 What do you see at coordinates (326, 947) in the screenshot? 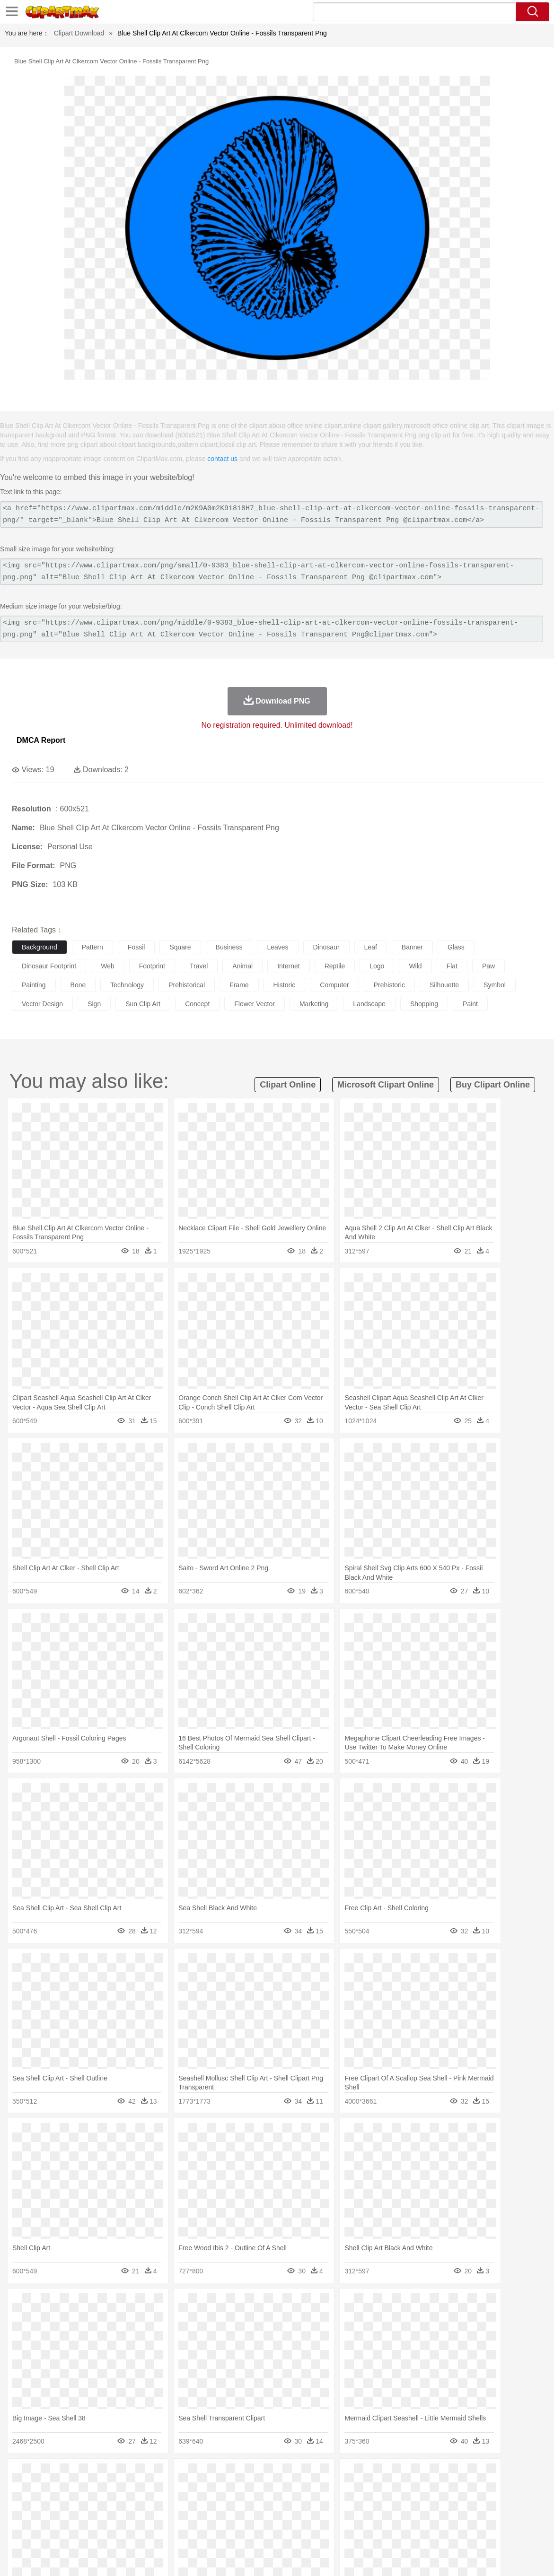
I see `dinosaur` at bounding box center [326, 947].